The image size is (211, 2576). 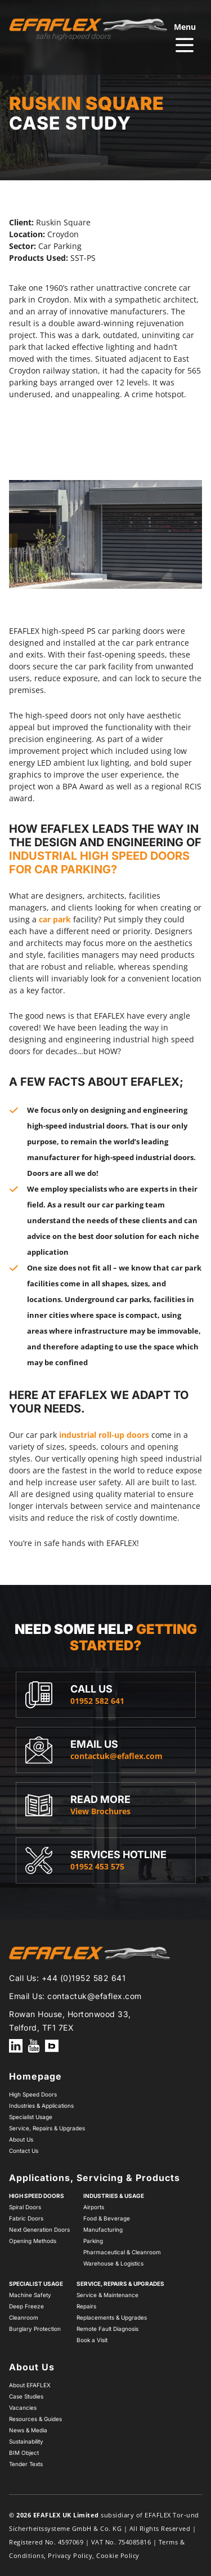 I want to click on car park, so click(x=55, y=919).